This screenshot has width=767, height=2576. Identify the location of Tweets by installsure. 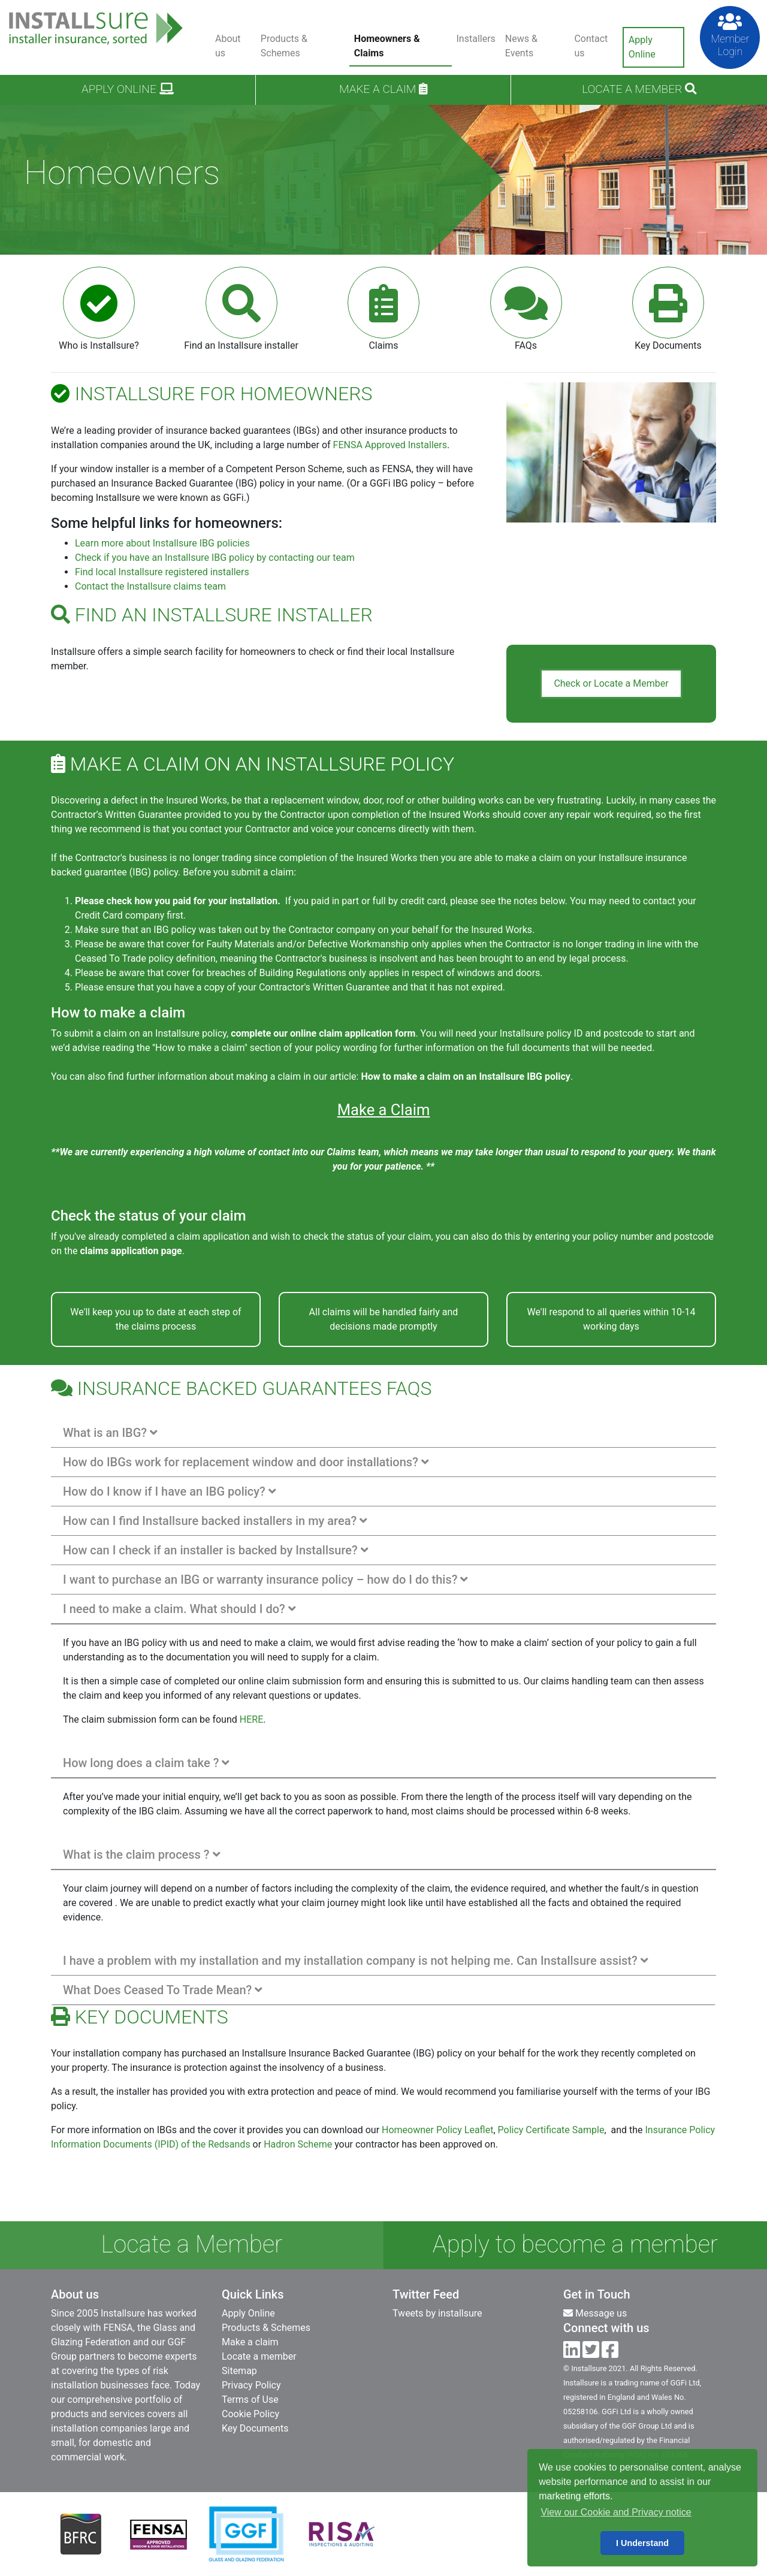
(437, 2313).